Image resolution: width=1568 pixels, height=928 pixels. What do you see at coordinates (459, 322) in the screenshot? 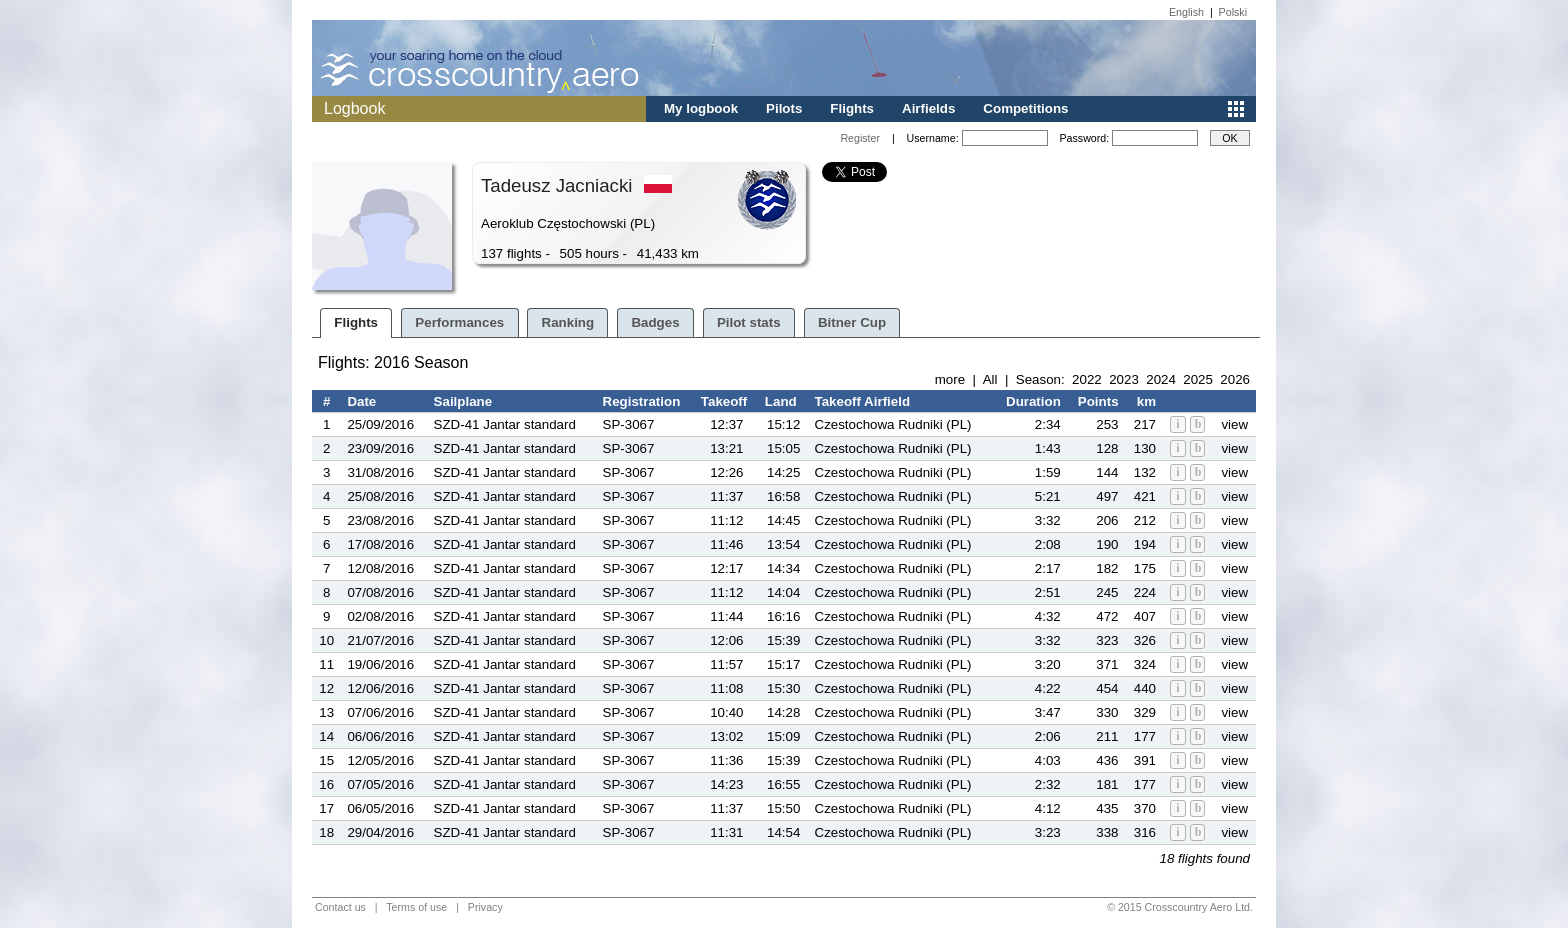
I see `Performances` at bounding box center [459, 322].